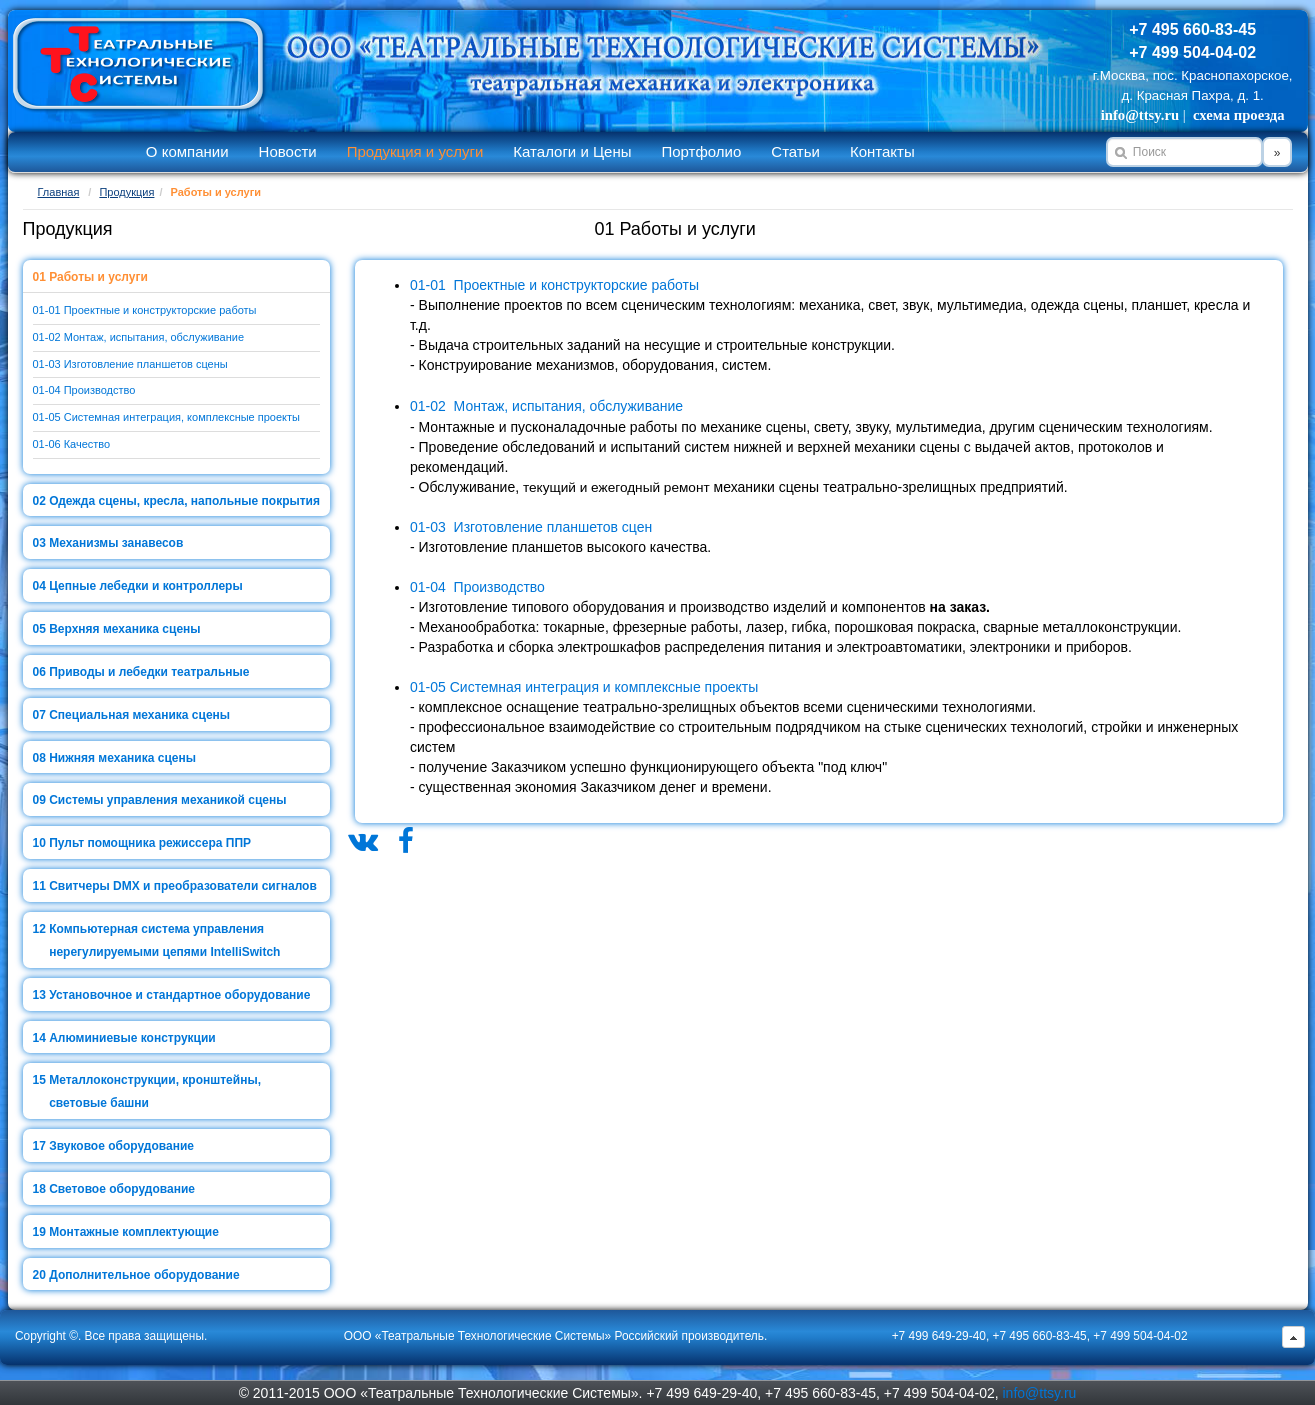 The height and width of the screenshot is (1405, 1315). What do you see at coordinates (59, 192) in the screenshot?
I see `Главная` at bounding box center [59, 192].